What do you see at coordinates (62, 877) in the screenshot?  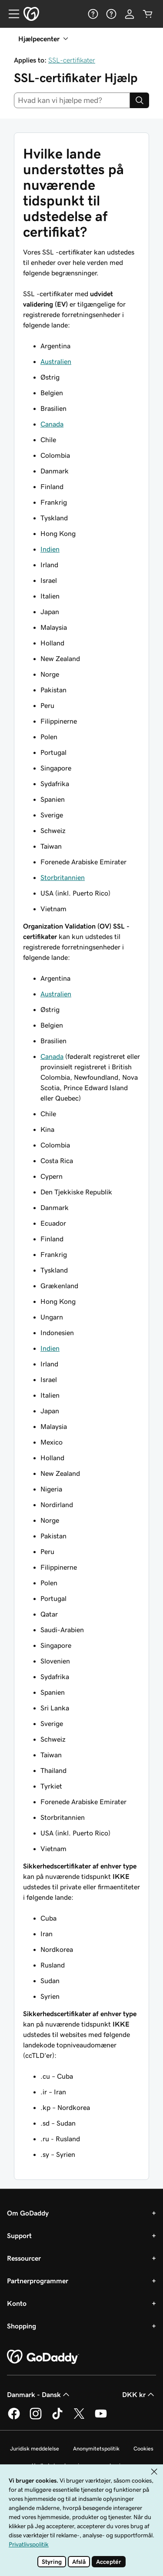 I see `Storbritannien` at bounding box center [62, 877].